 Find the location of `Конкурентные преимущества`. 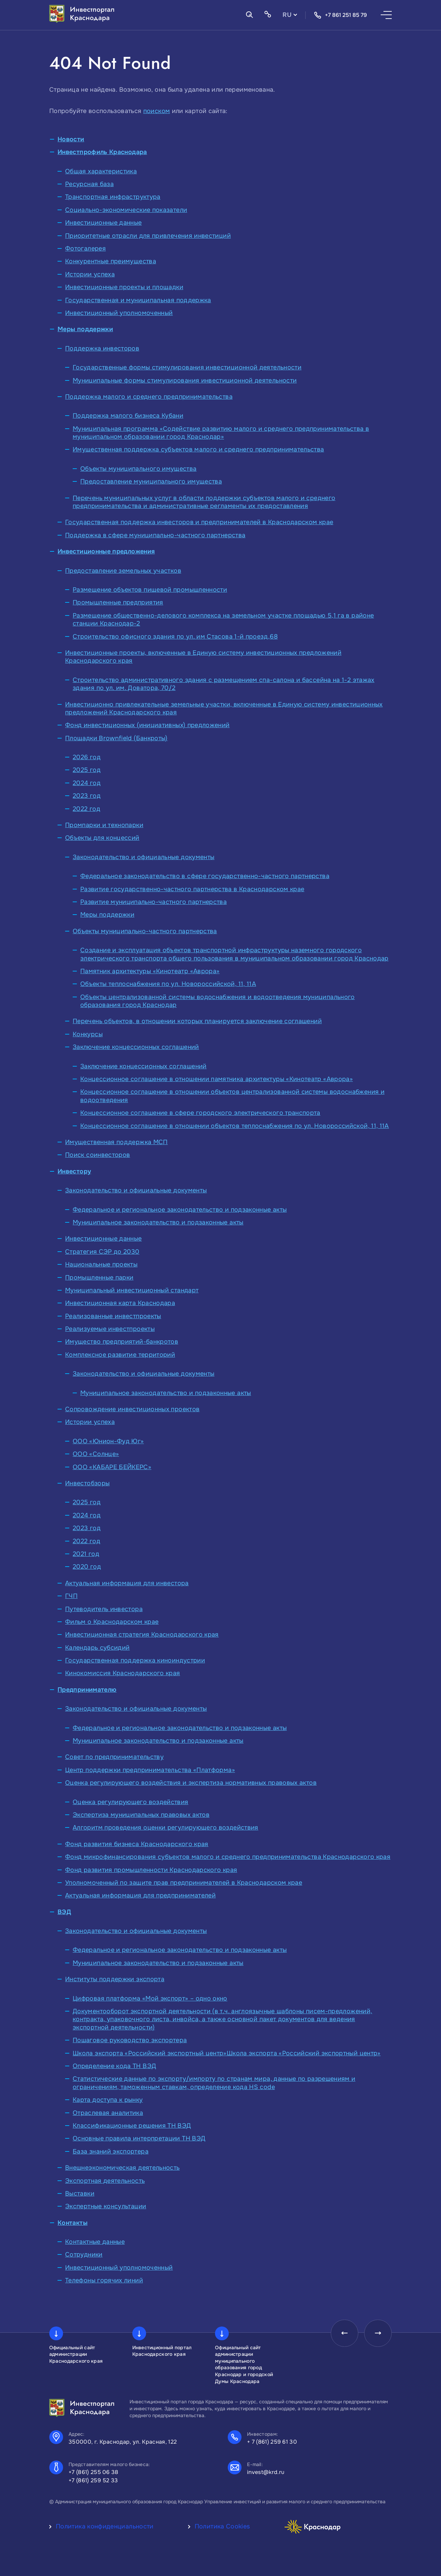

Конкурентные преимущества is located at coordinates (110, 261).